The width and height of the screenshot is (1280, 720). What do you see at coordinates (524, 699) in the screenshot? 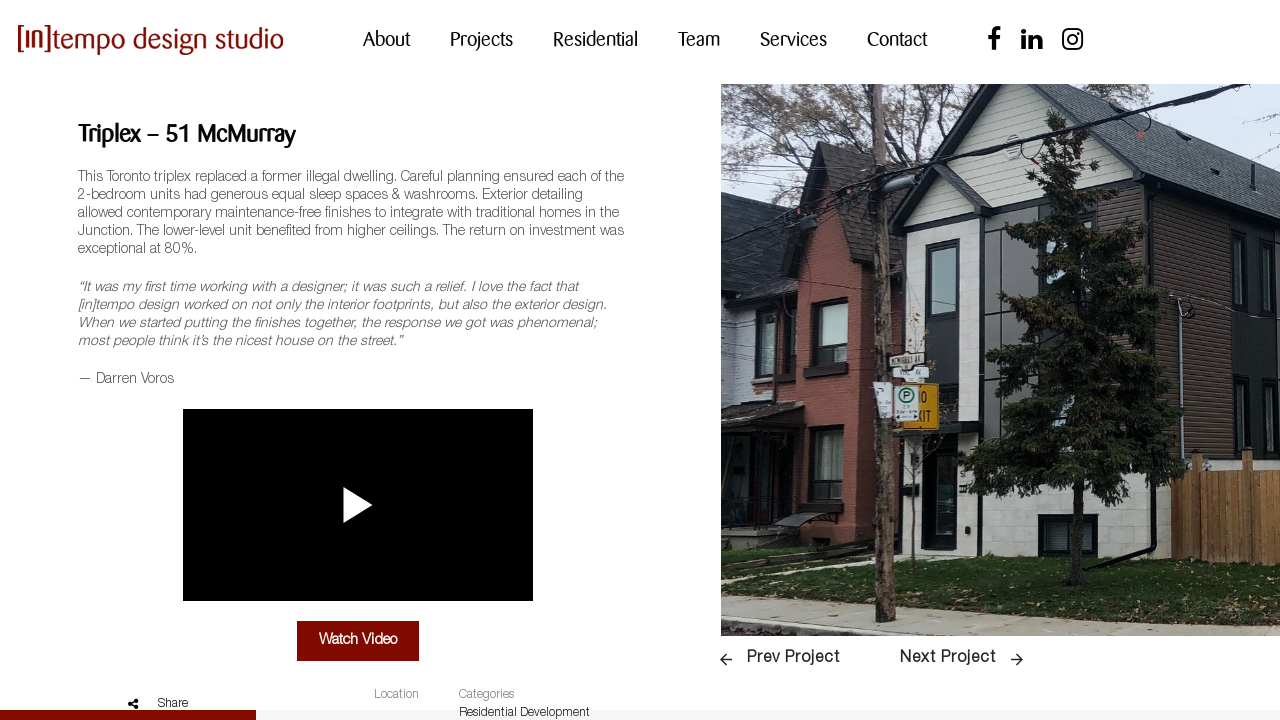
I see `Residential Development` at bounding box center [524, 699].